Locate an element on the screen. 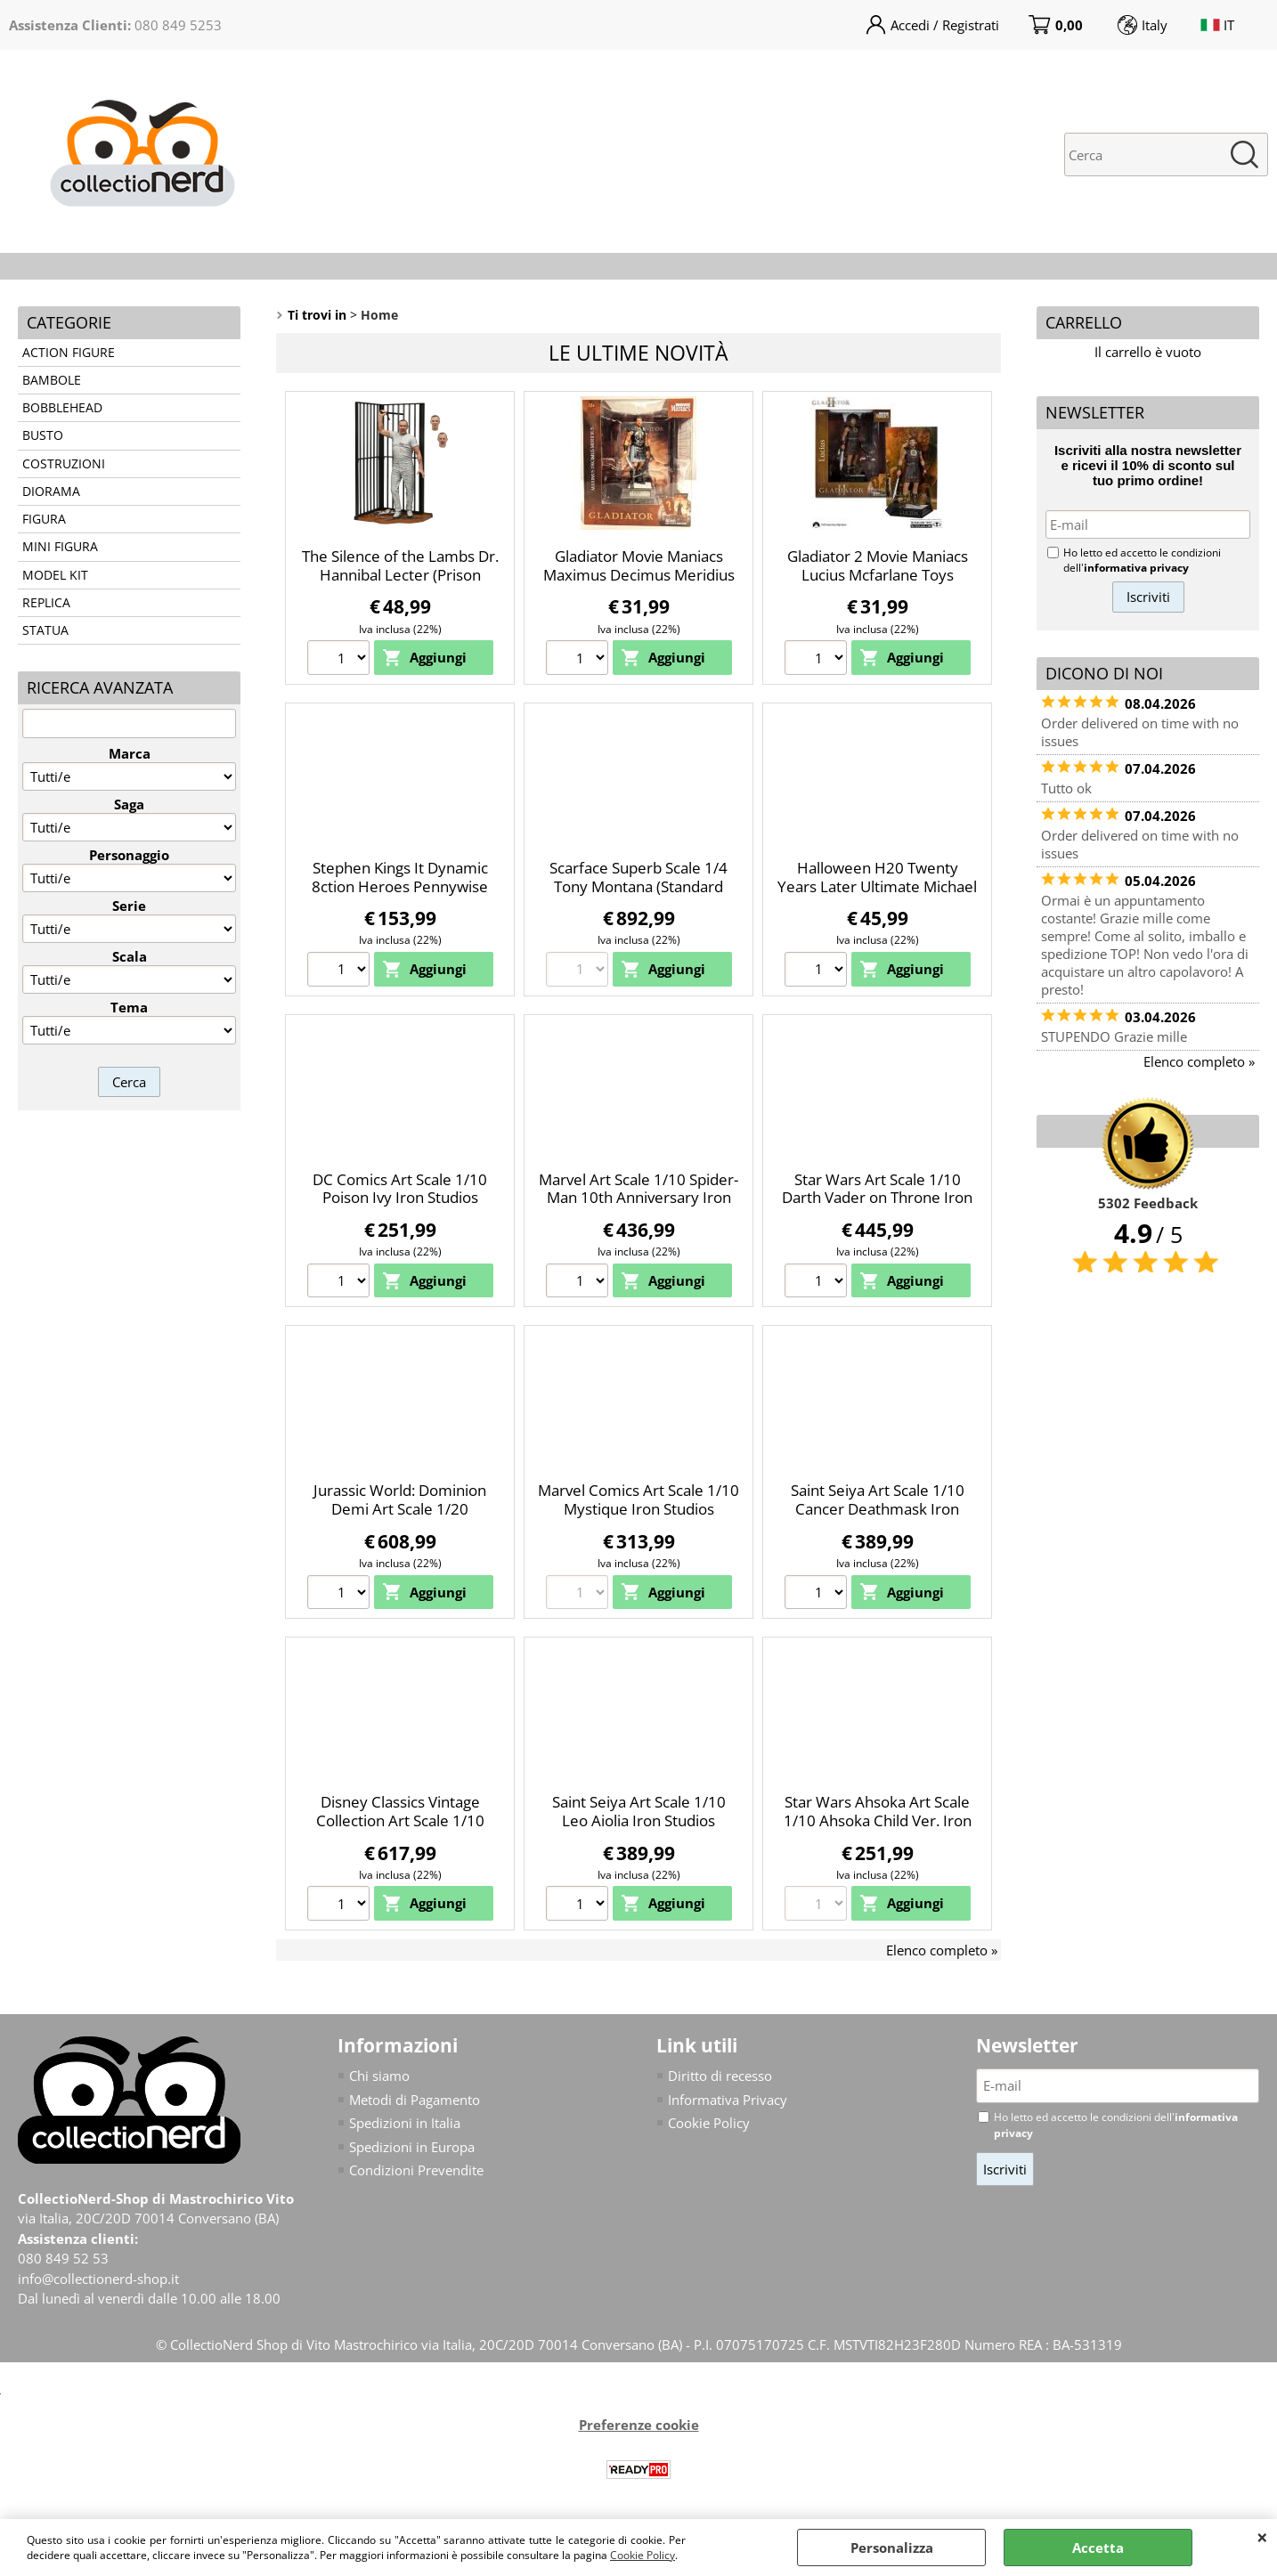 Image resolution: width=1277 pixels, height=2576 pixels. Condizioni Prevendite is located at coordinates (416, 2170).